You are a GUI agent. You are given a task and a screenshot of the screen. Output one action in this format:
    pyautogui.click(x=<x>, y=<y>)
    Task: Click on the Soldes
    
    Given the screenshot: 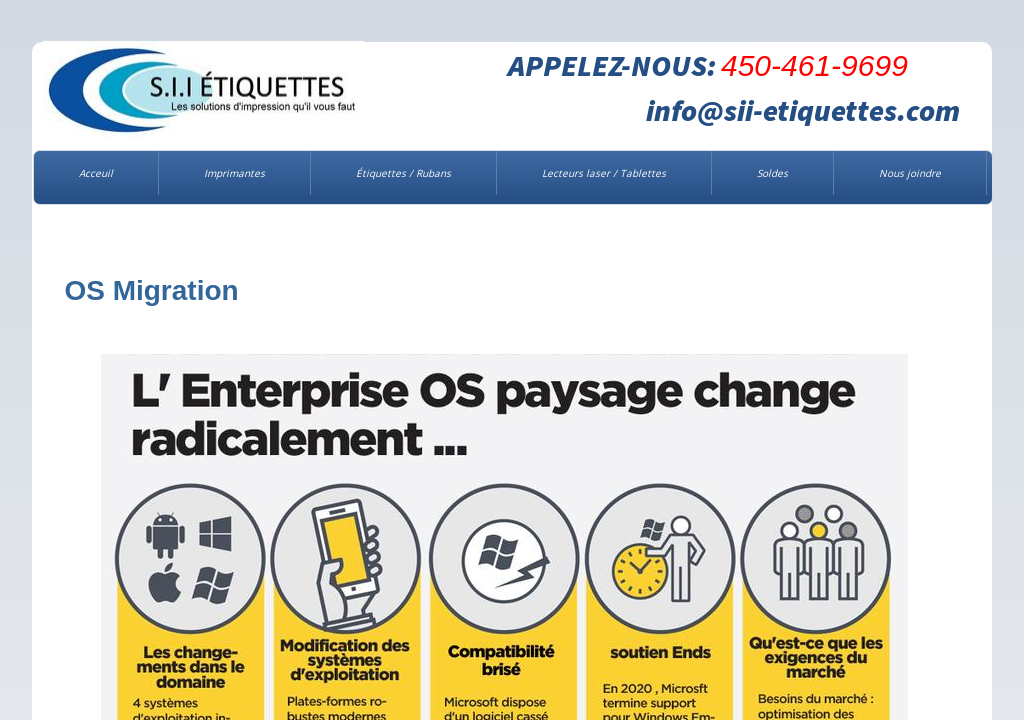 What is the action you would take?
    pyautogui.click(x=772, y=173)
    